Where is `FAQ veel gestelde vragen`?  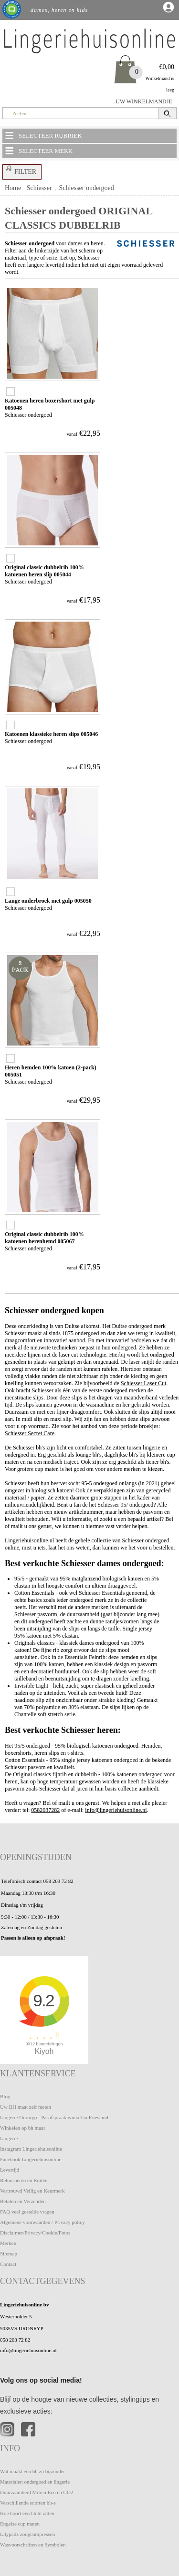
FAQ veel gestelde vragen is located at coordinates (27, 2211).